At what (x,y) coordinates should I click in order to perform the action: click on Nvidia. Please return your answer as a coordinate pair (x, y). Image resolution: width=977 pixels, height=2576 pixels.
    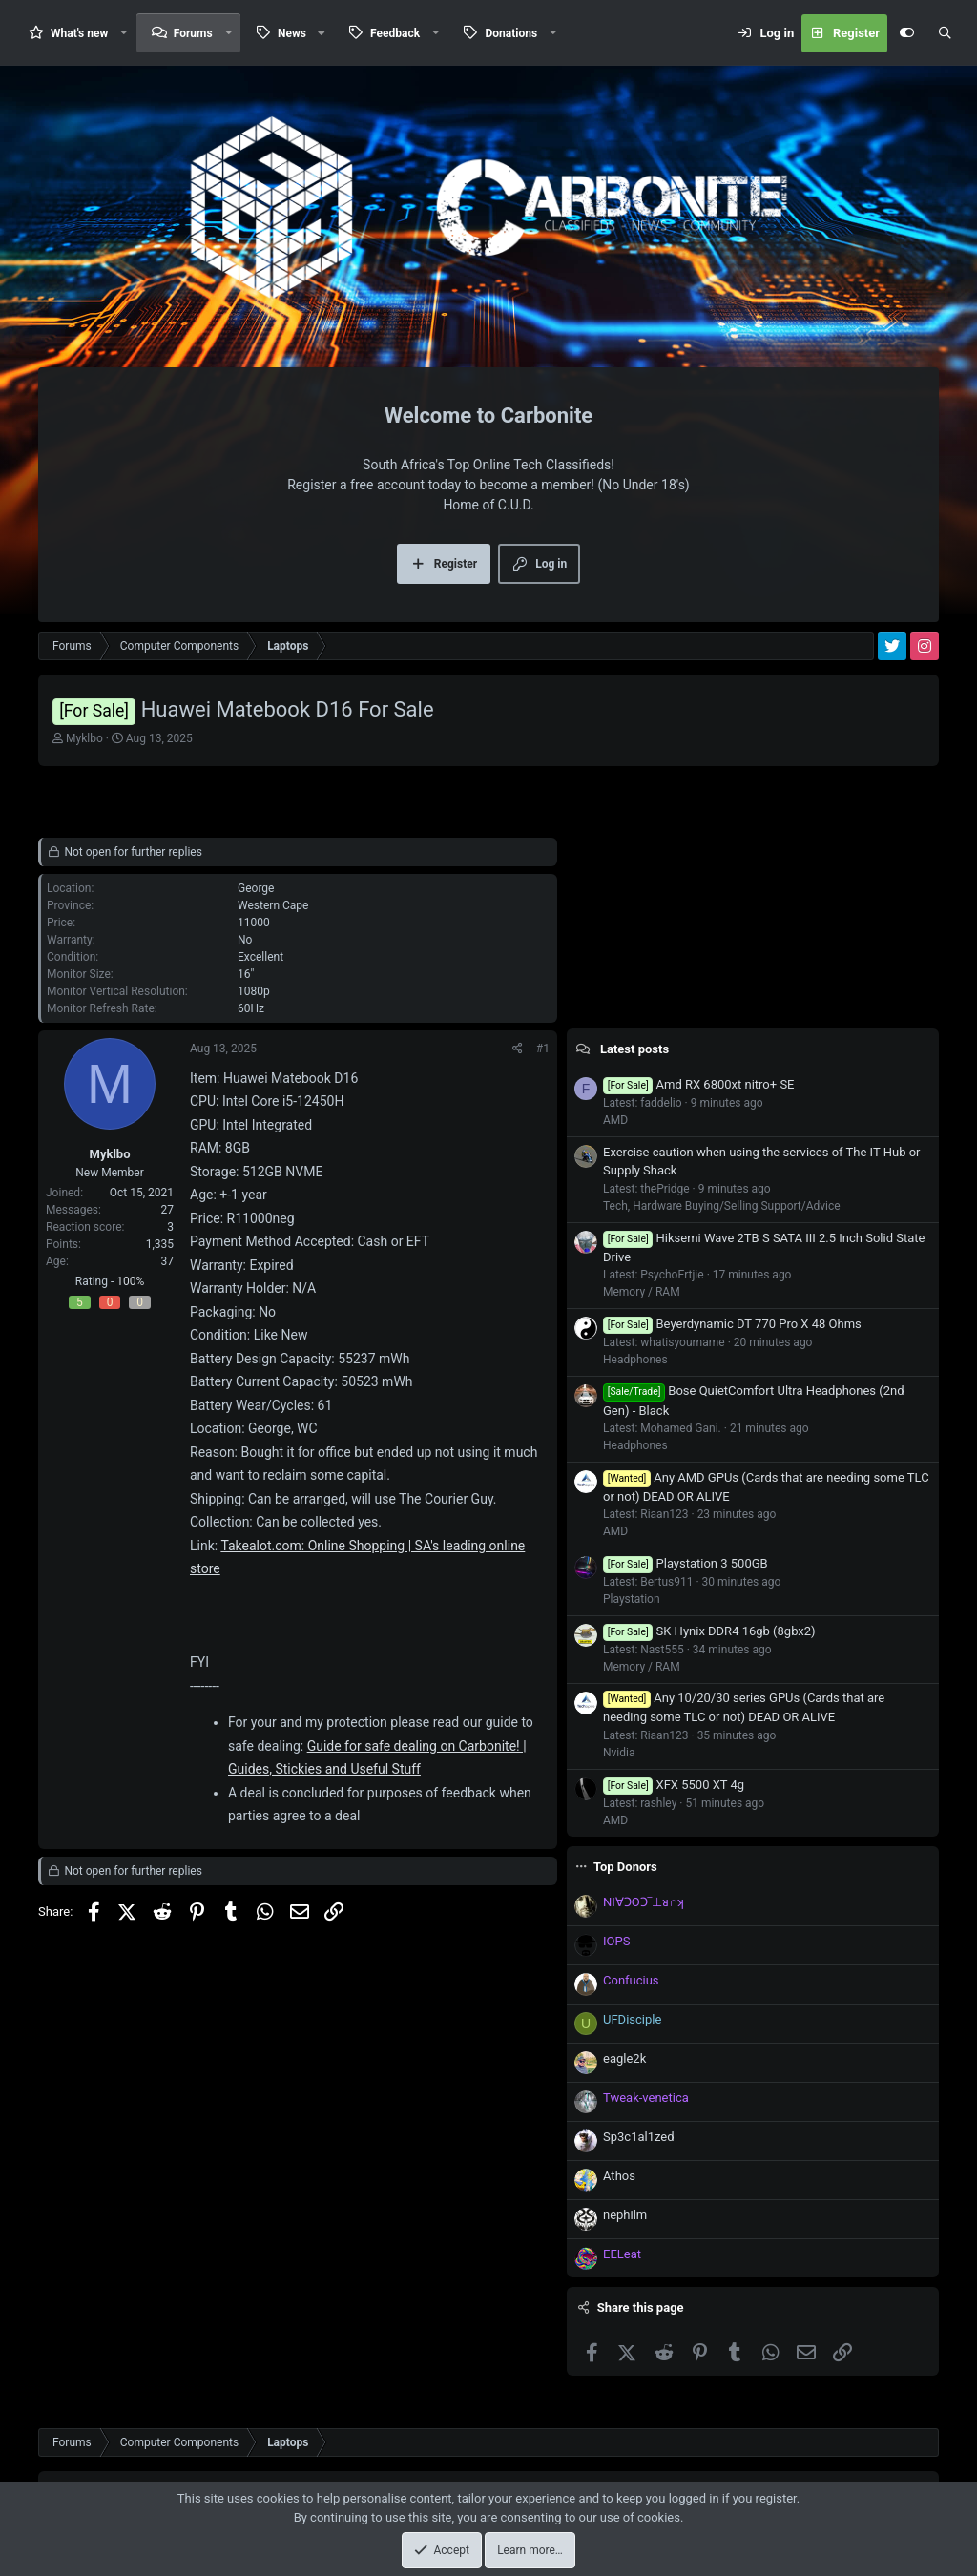
    Looking at the image, I should click on (619, 1752).